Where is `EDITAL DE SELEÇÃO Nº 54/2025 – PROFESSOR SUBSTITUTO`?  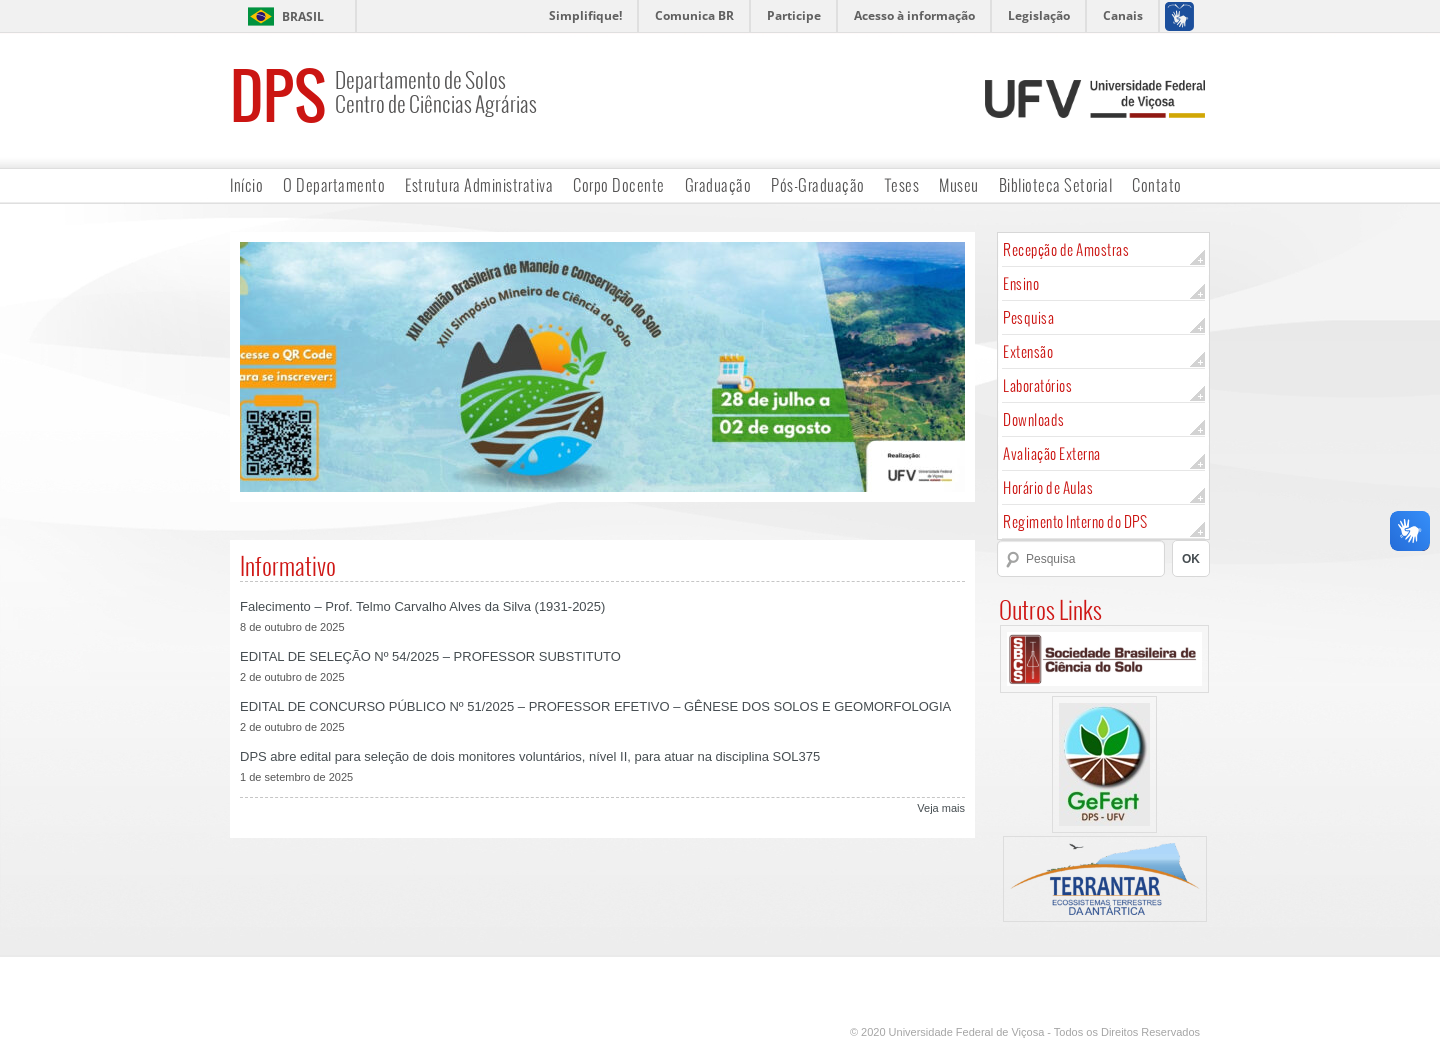 EDITAL DE SELEÇÃO Nº 54/2025 – PROFESSOR SUBSTITUTO is located at coordinates (430, 656).